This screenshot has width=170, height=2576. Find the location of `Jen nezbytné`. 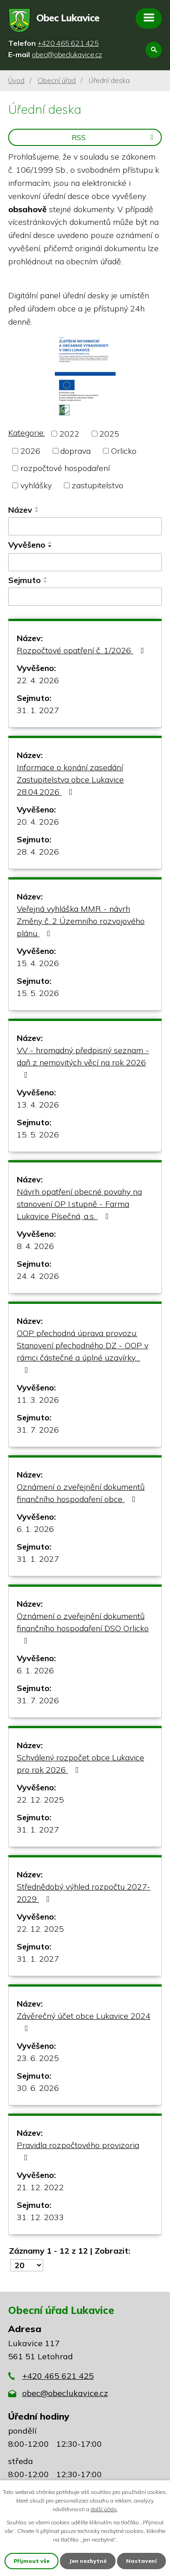

Jen nezbytné is located at coordinates (88, 2560).